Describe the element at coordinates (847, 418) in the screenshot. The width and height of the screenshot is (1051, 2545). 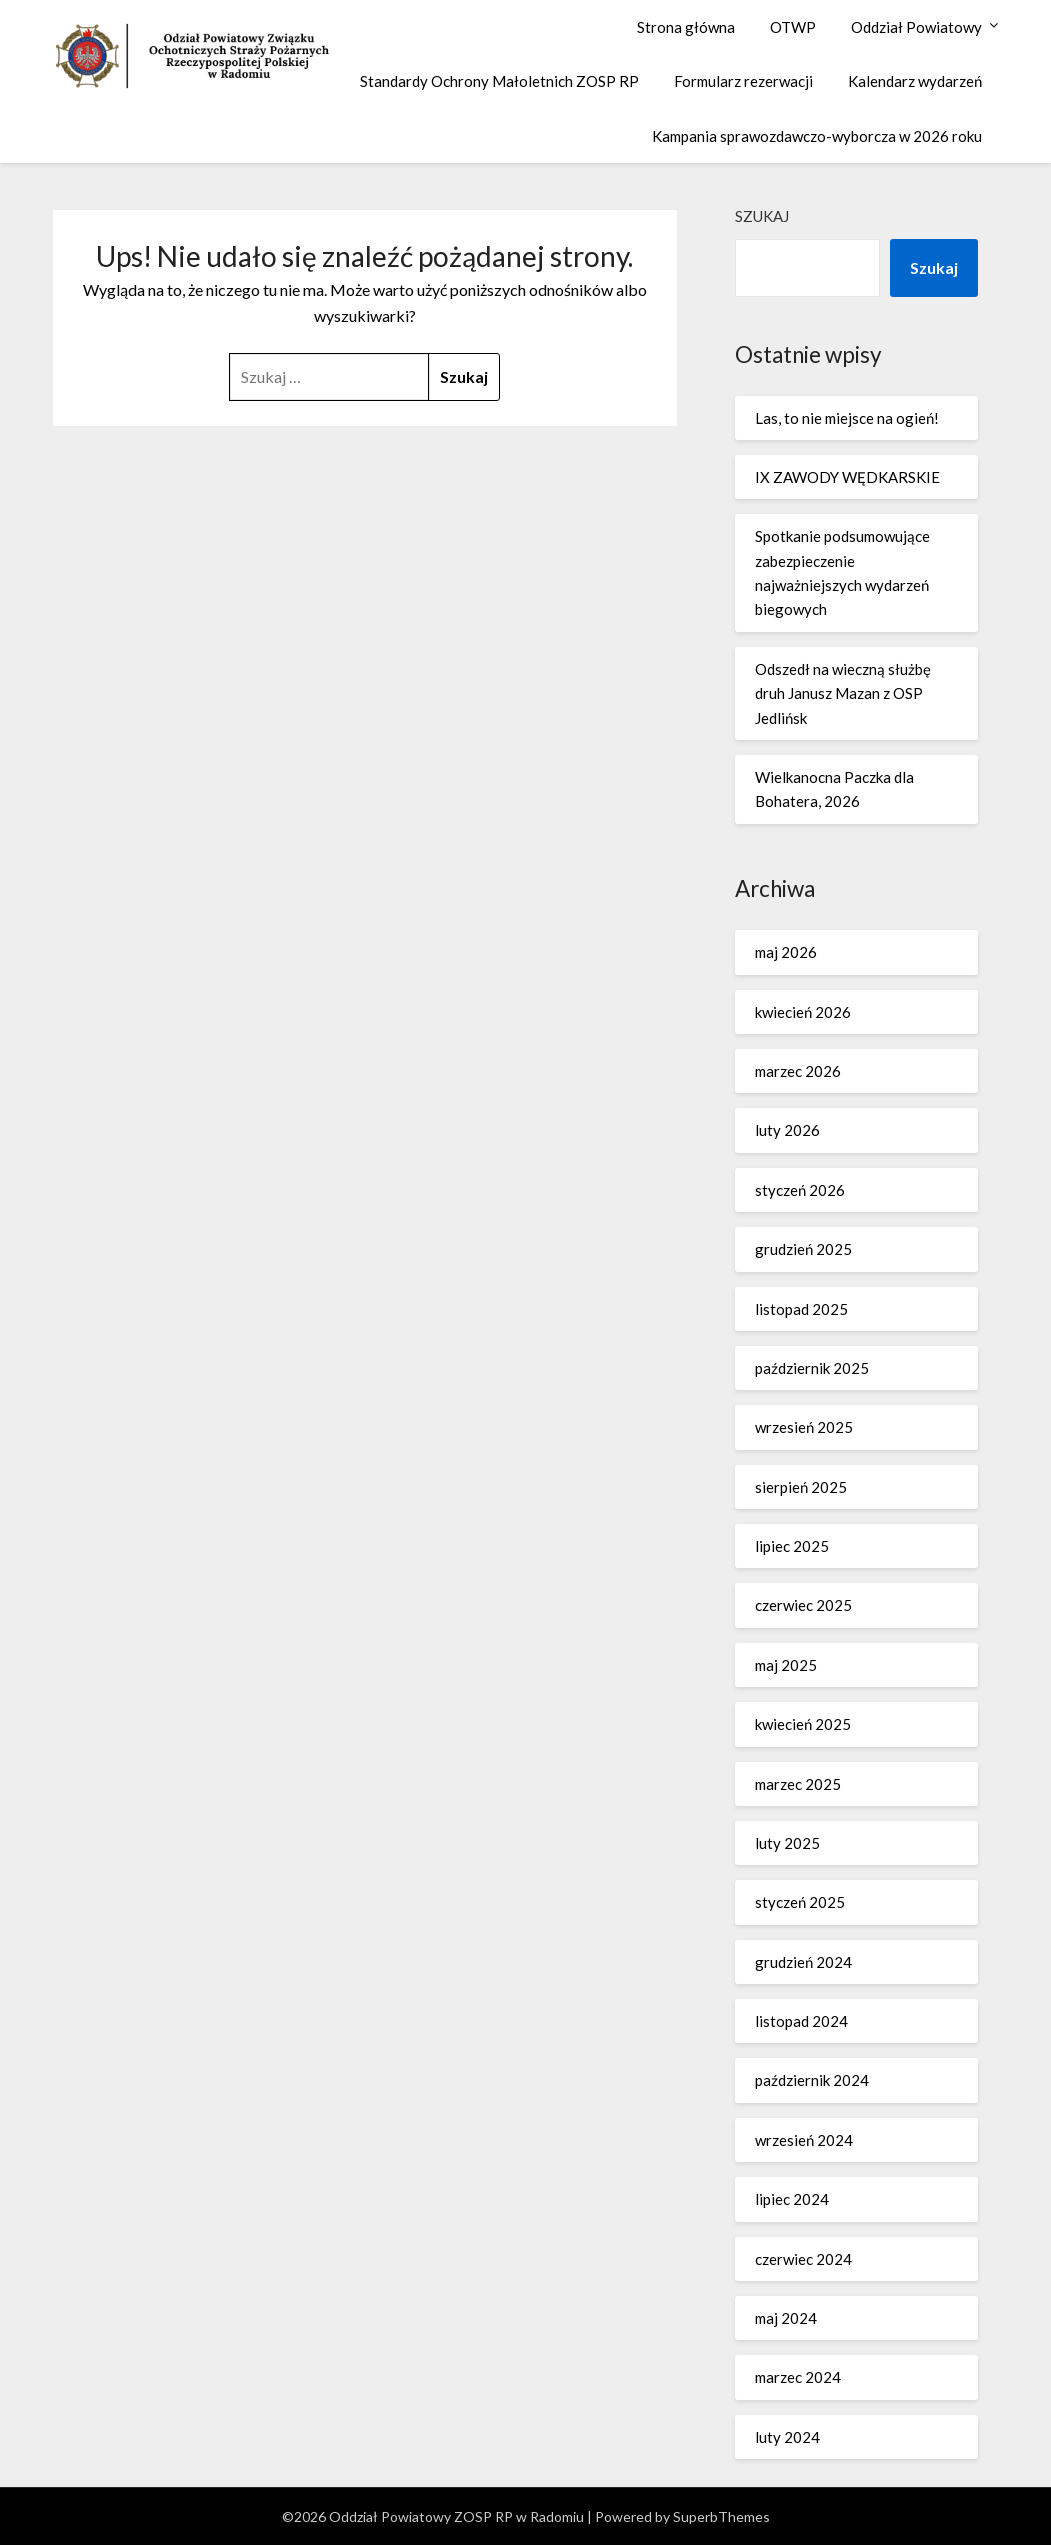
I see `Las, to nie miejsce na ogień!` at that location.